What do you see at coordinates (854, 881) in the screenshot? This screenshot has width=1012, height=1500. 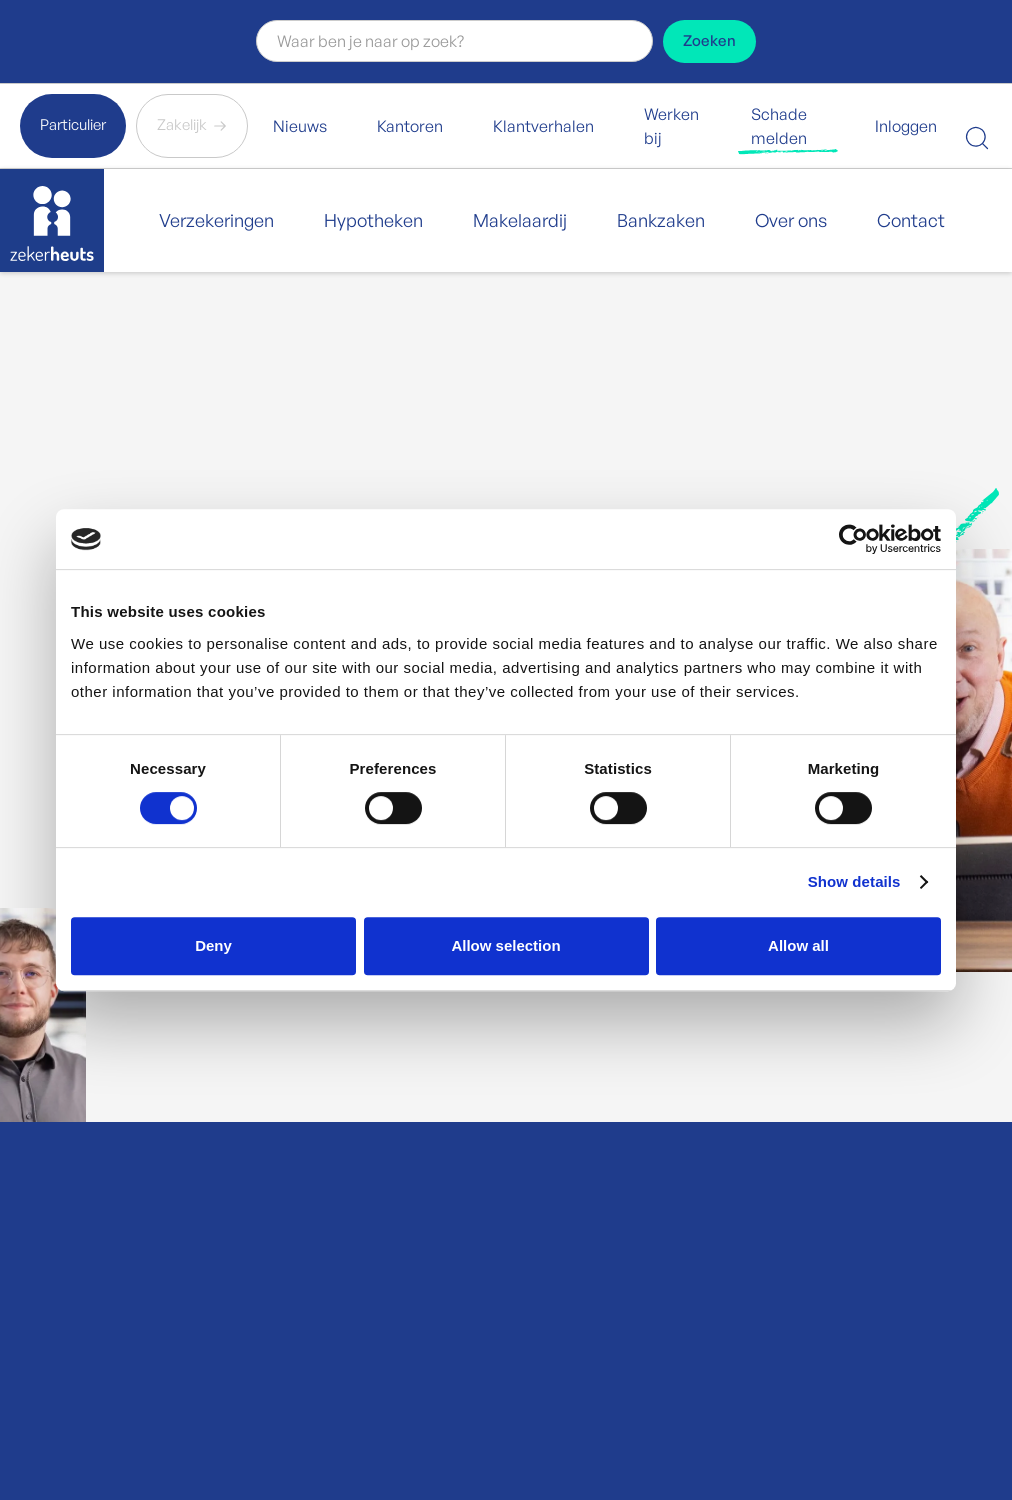 I see `Show details` at bounding box center [854, 881].